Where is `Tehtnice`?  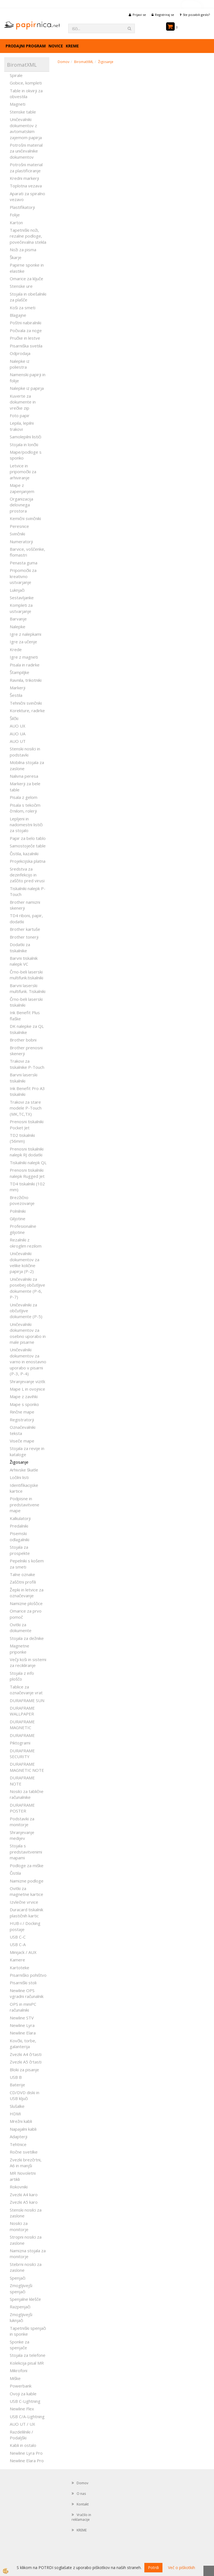 Tehtnice is located at coordinates (18, 2144).